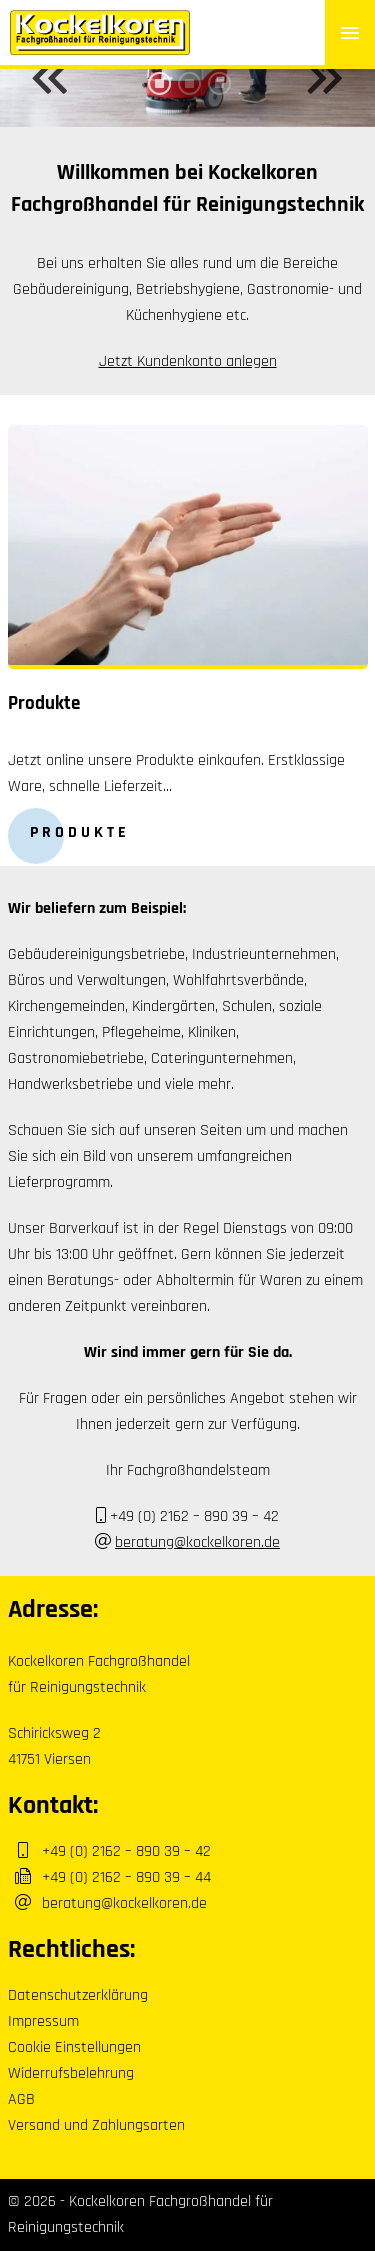  I want to click on Versand und Zahlungsarten, so click(96, 2125).